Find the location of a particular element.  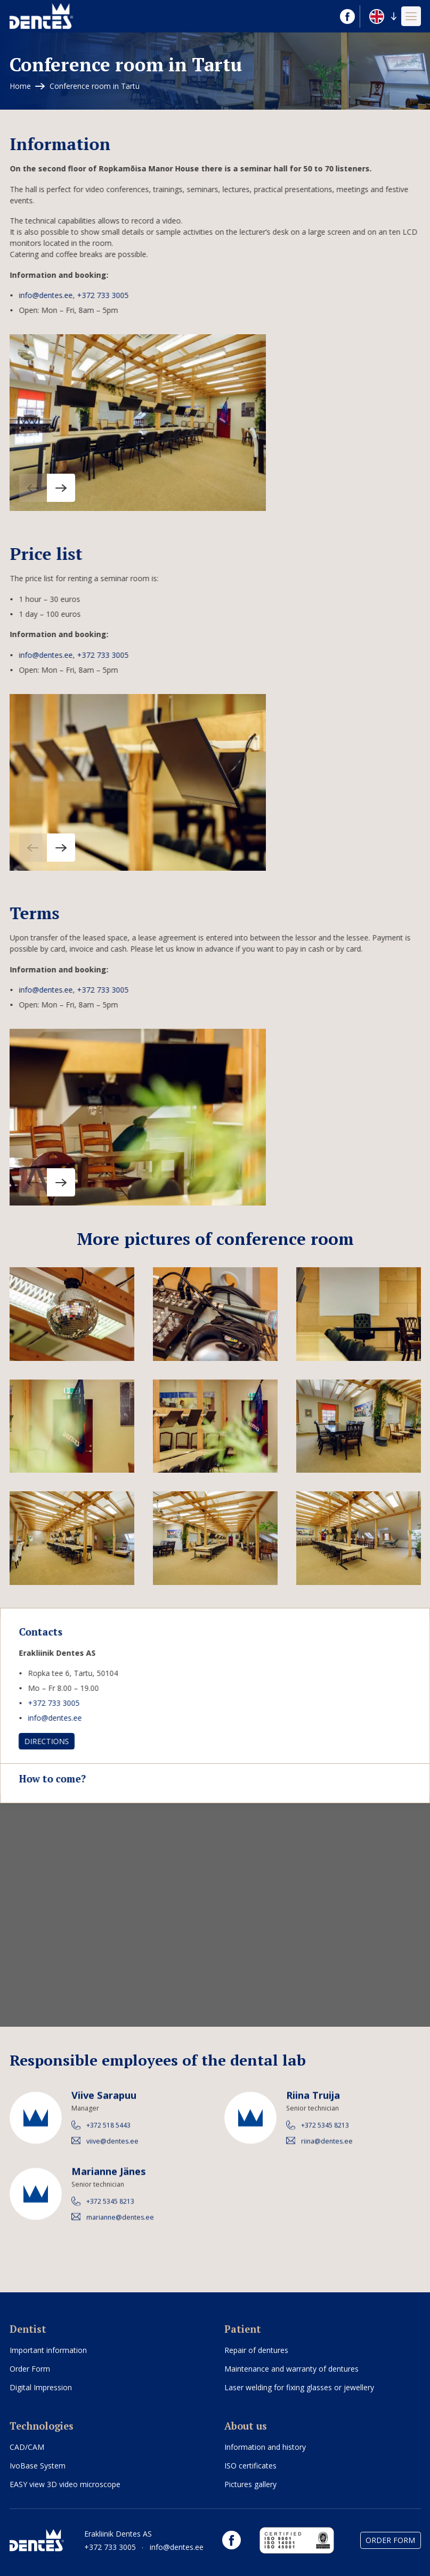

Information and history is located at coordinates (265, 2447).